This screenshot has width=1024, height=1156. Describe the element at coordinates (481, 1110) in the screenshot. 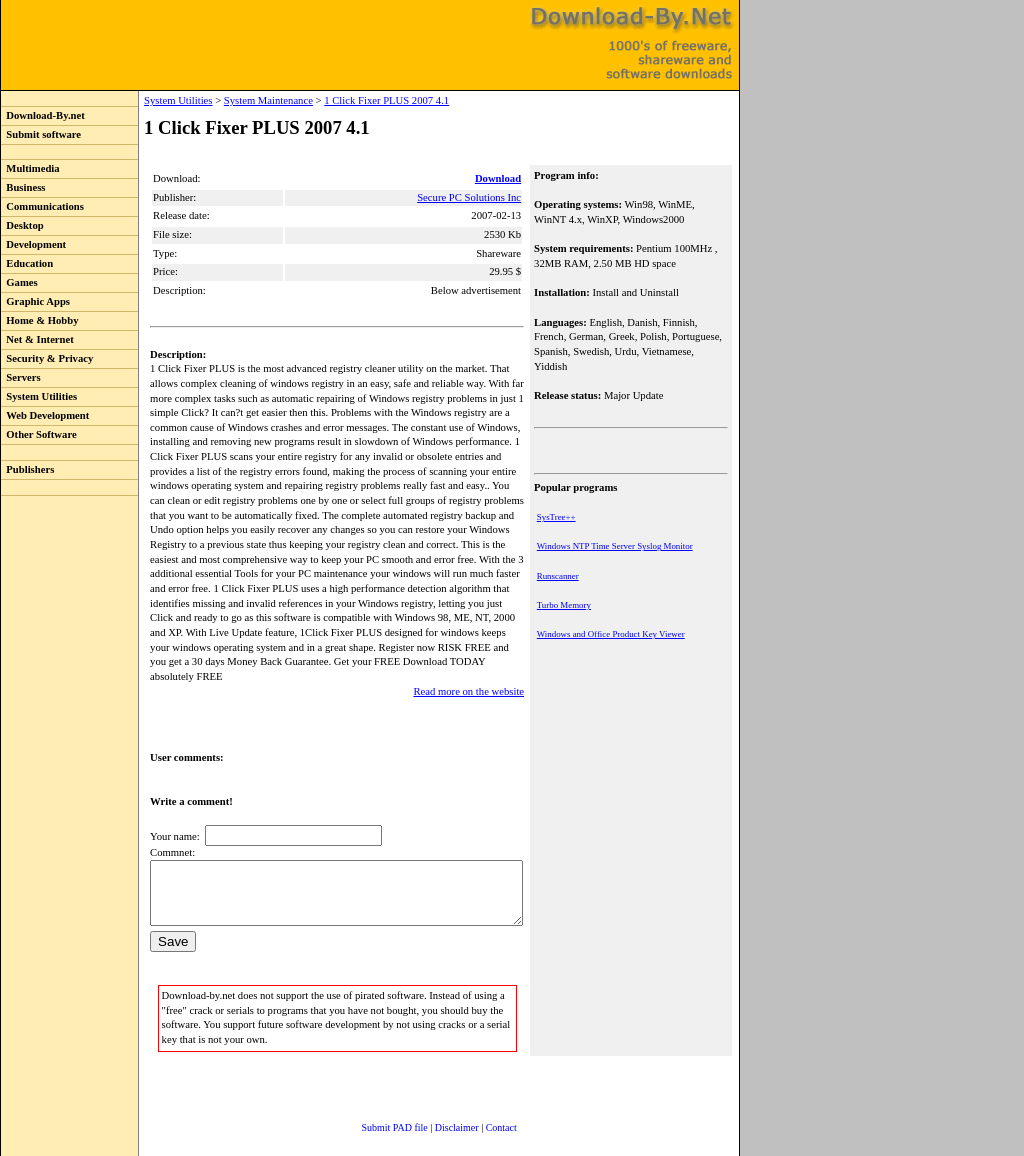

I see `Contact` at that location.